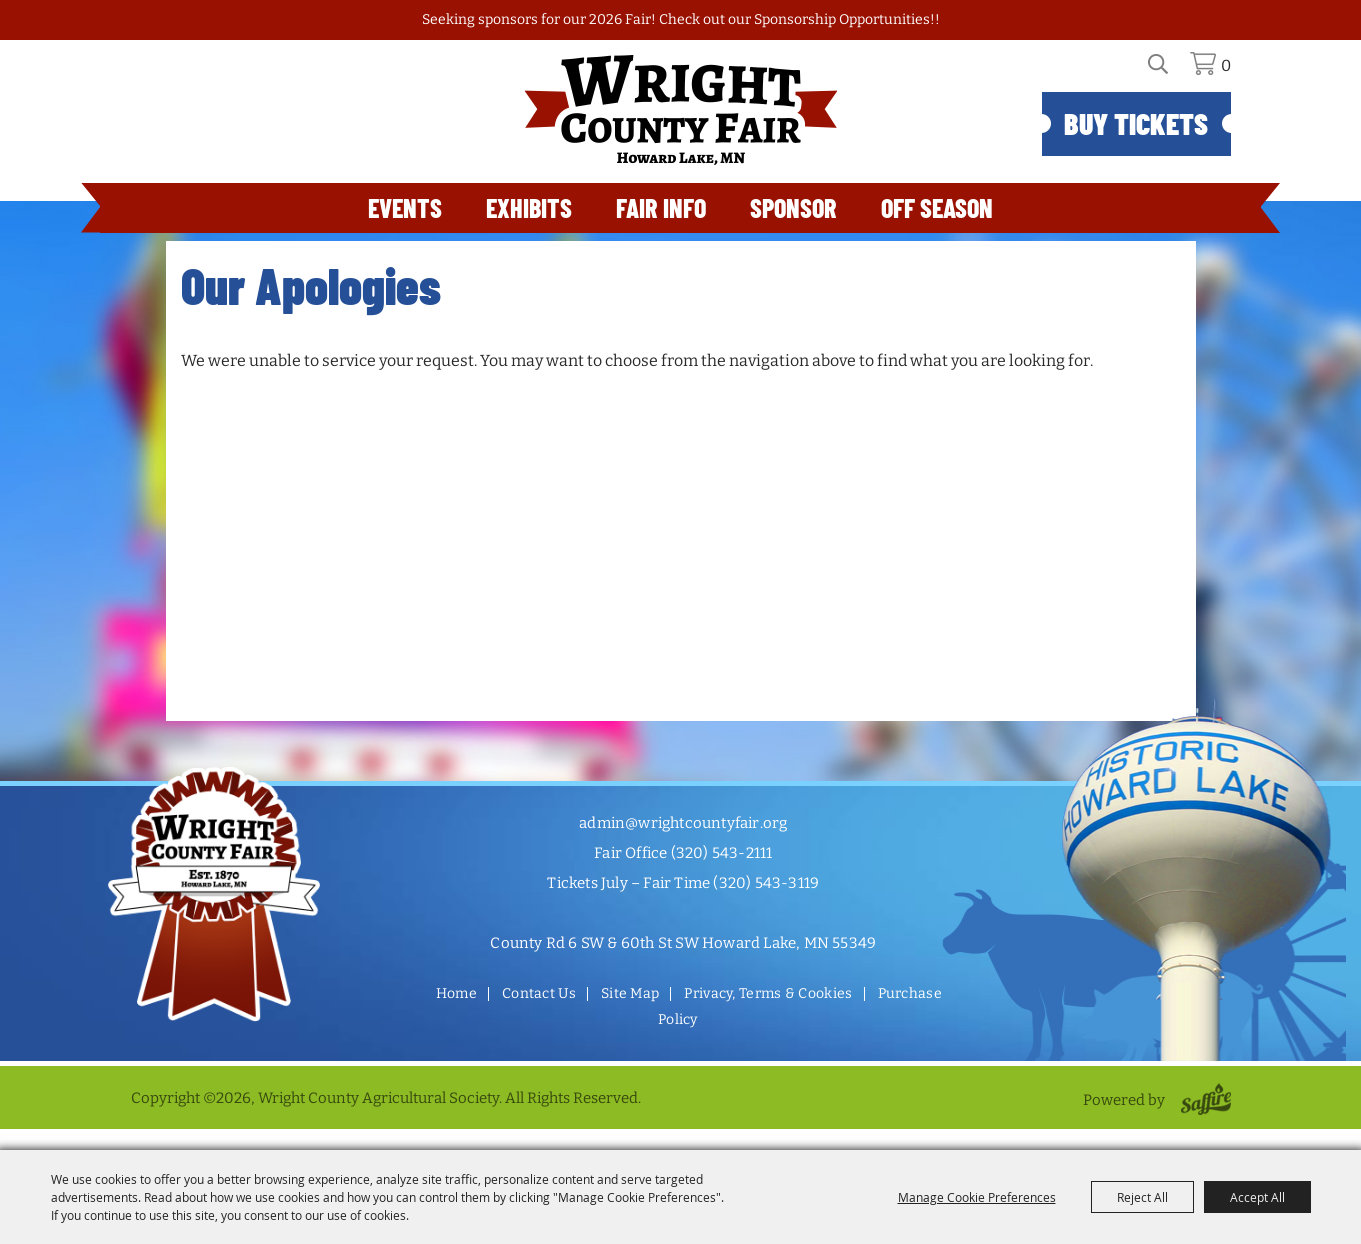  Describe the element at coordinates (1202, 1100) in the screenshot. I see `[Powered by Saffire]` at that location.